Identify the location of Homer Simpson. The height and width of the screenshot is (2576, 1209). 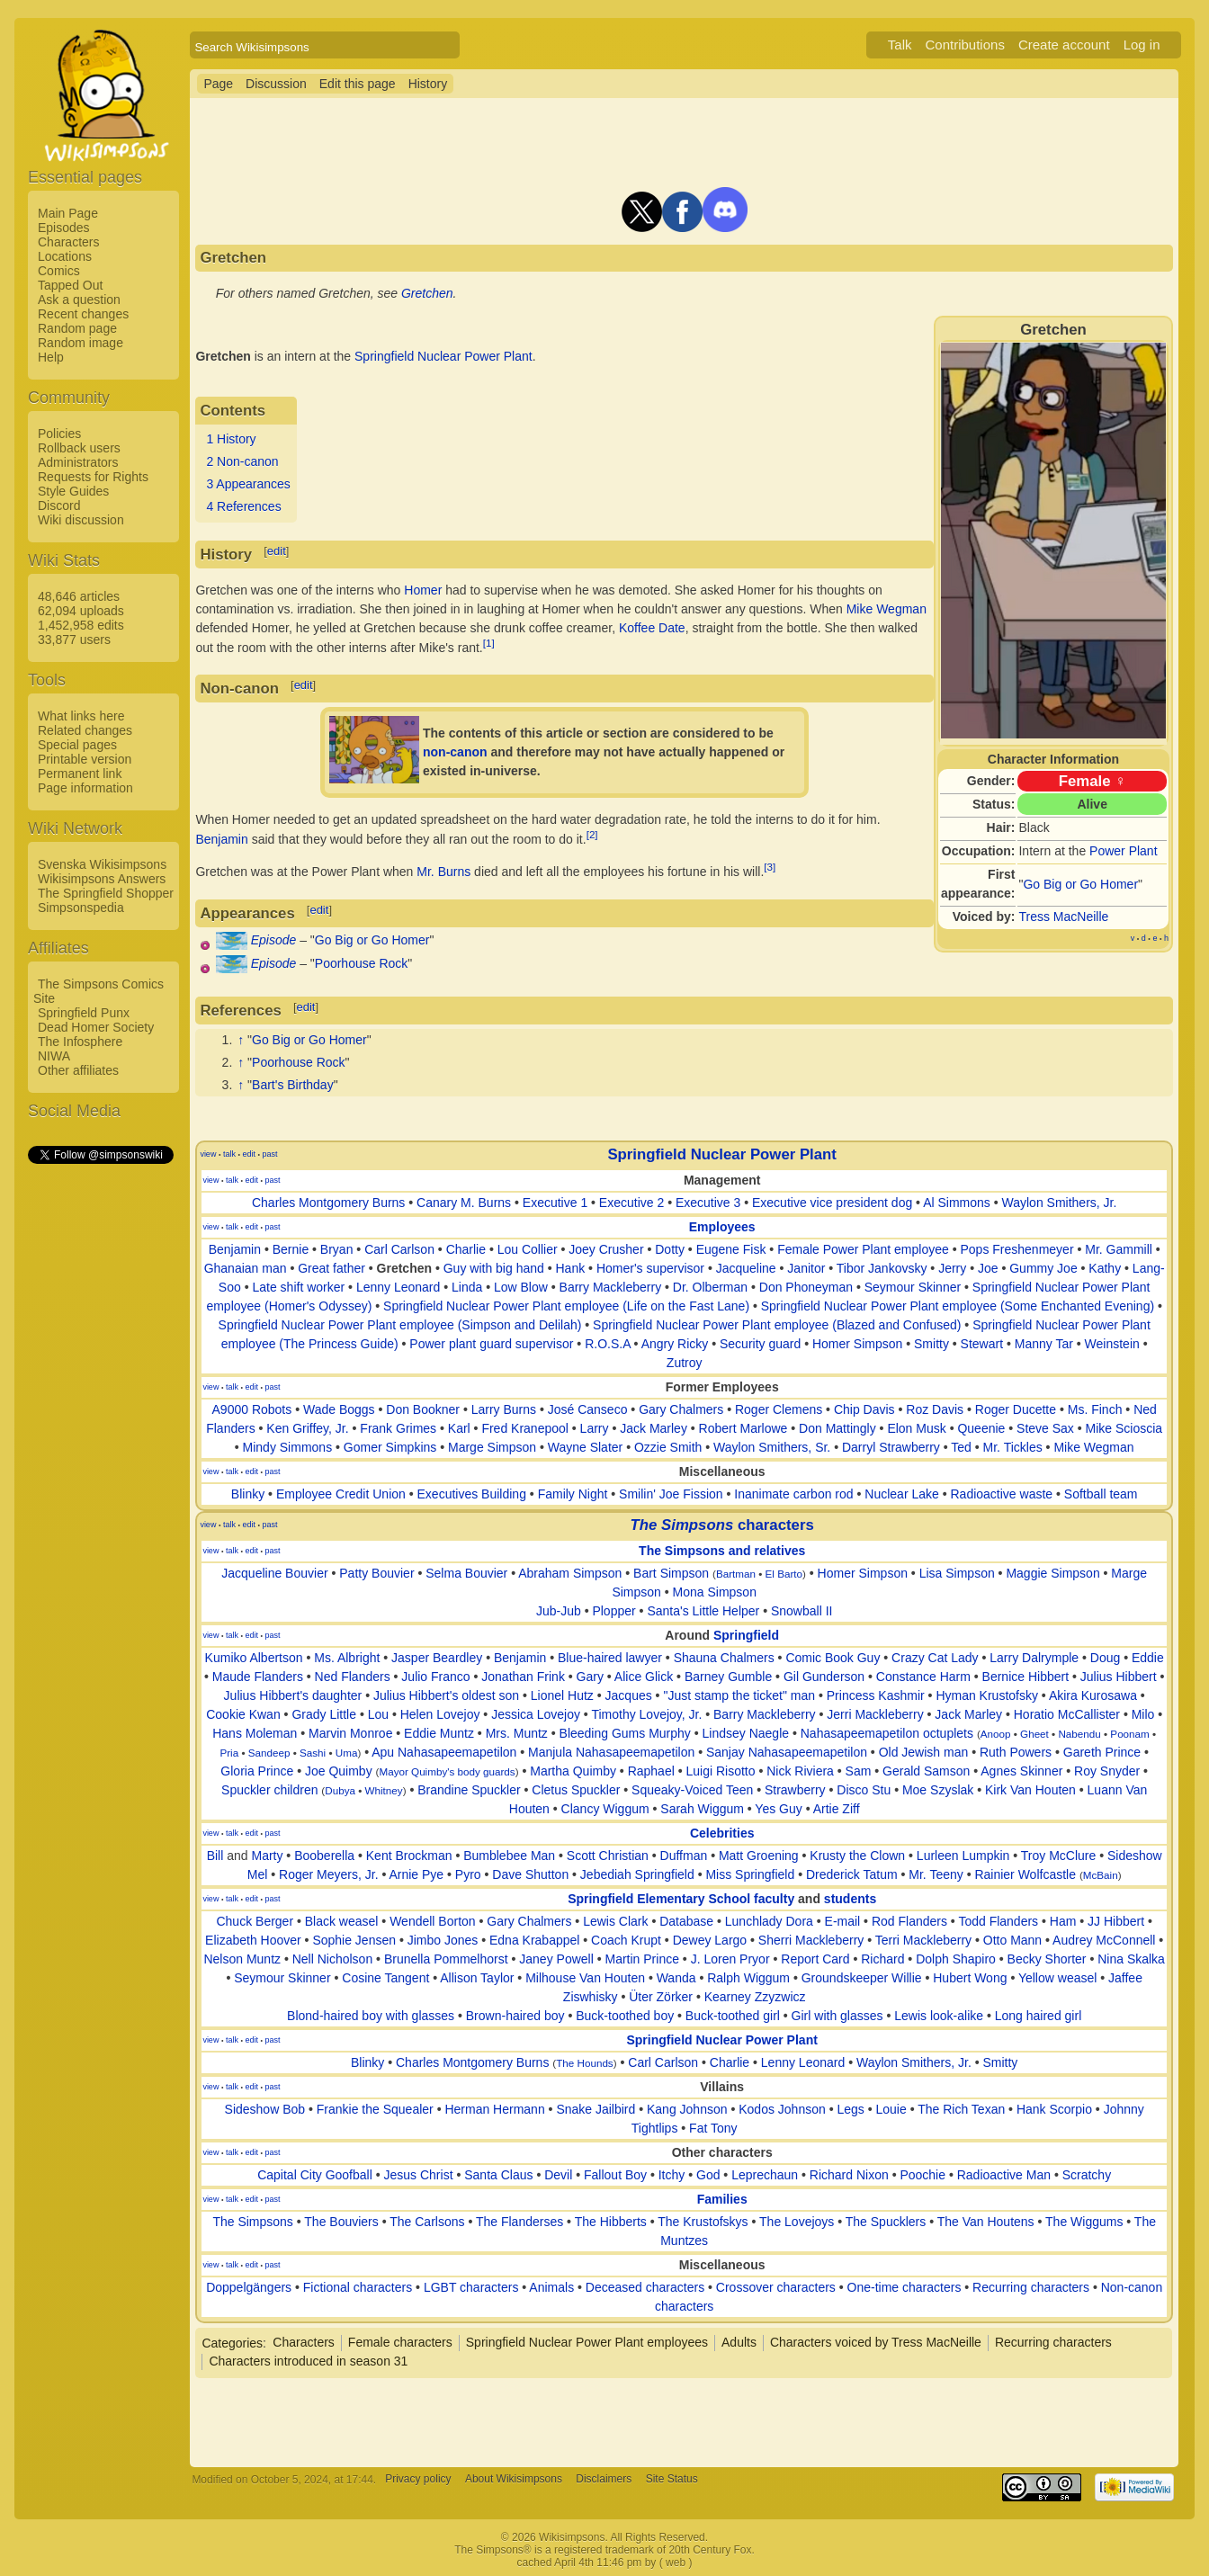
(857, 1344).